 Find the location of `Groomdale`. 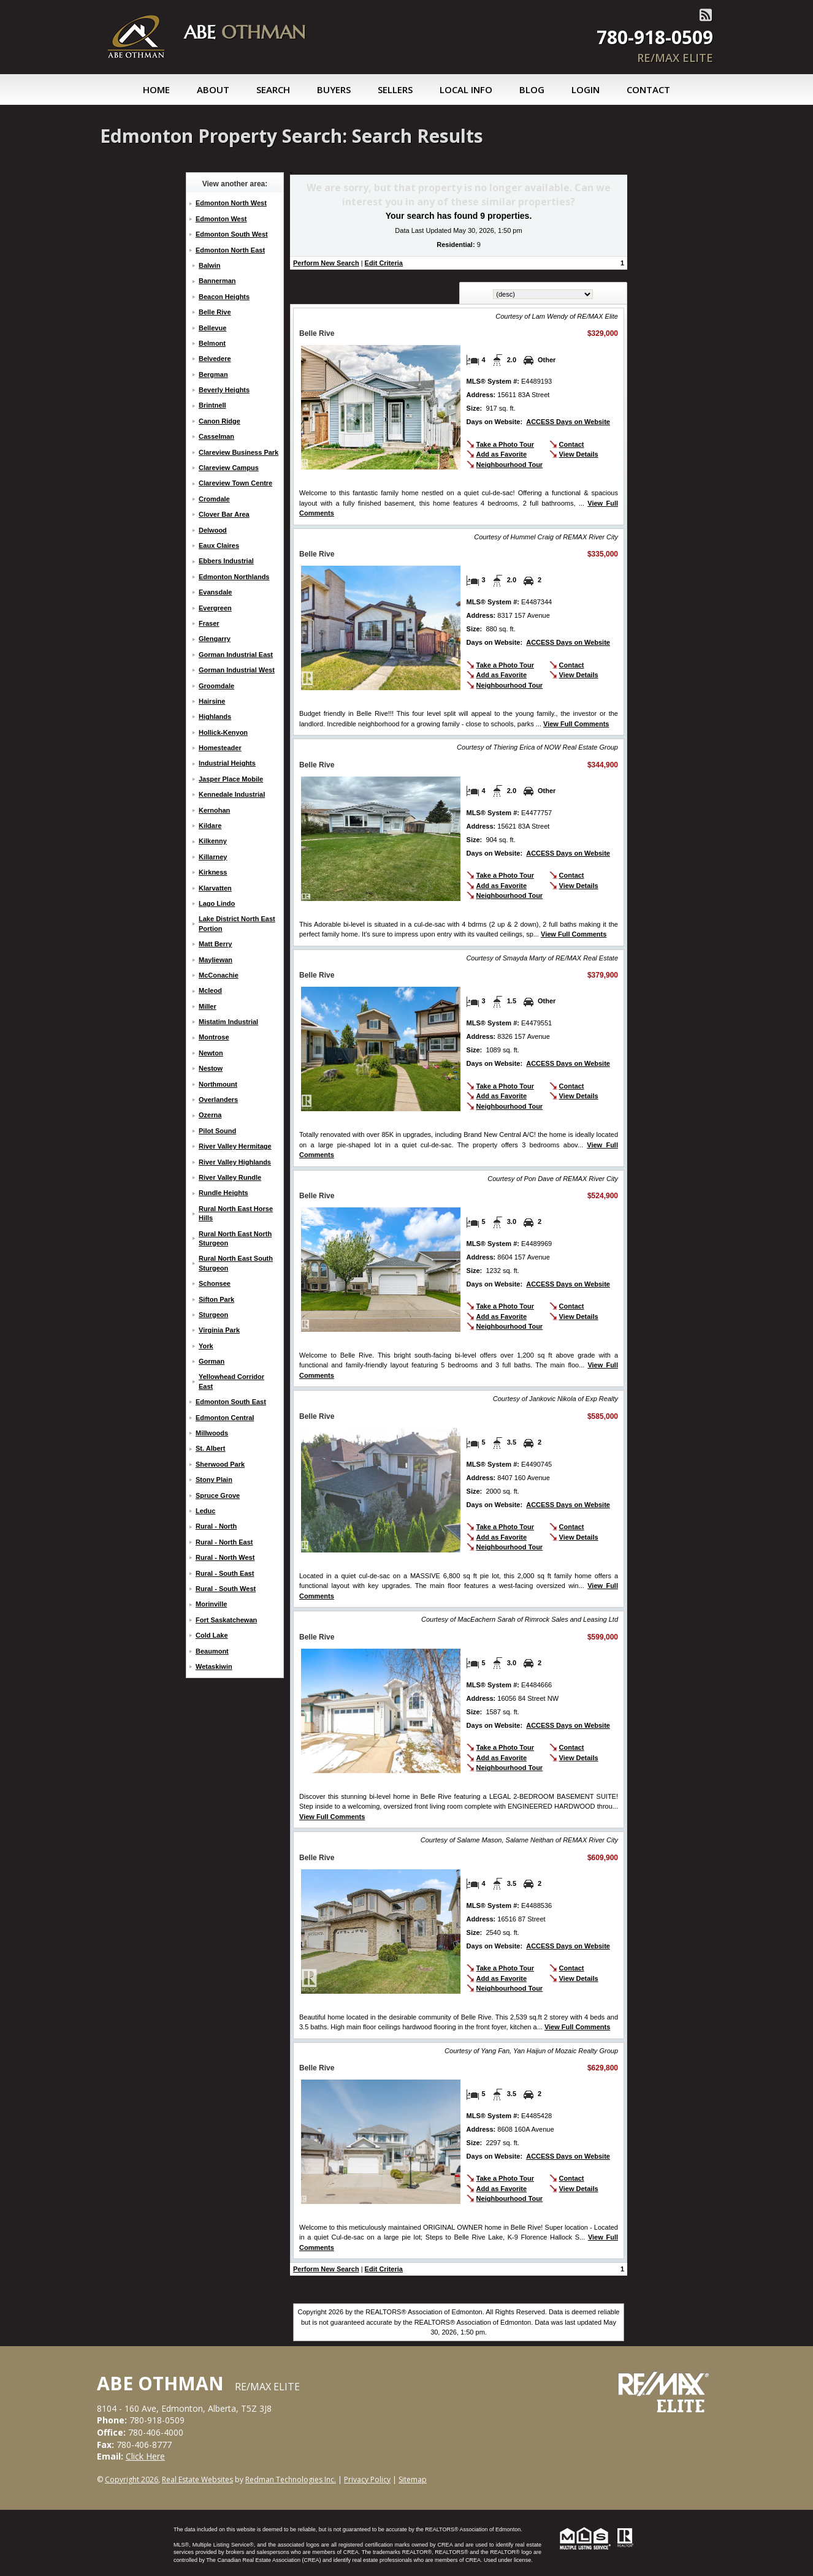

Groomdale is located at coordinates (216, 686).